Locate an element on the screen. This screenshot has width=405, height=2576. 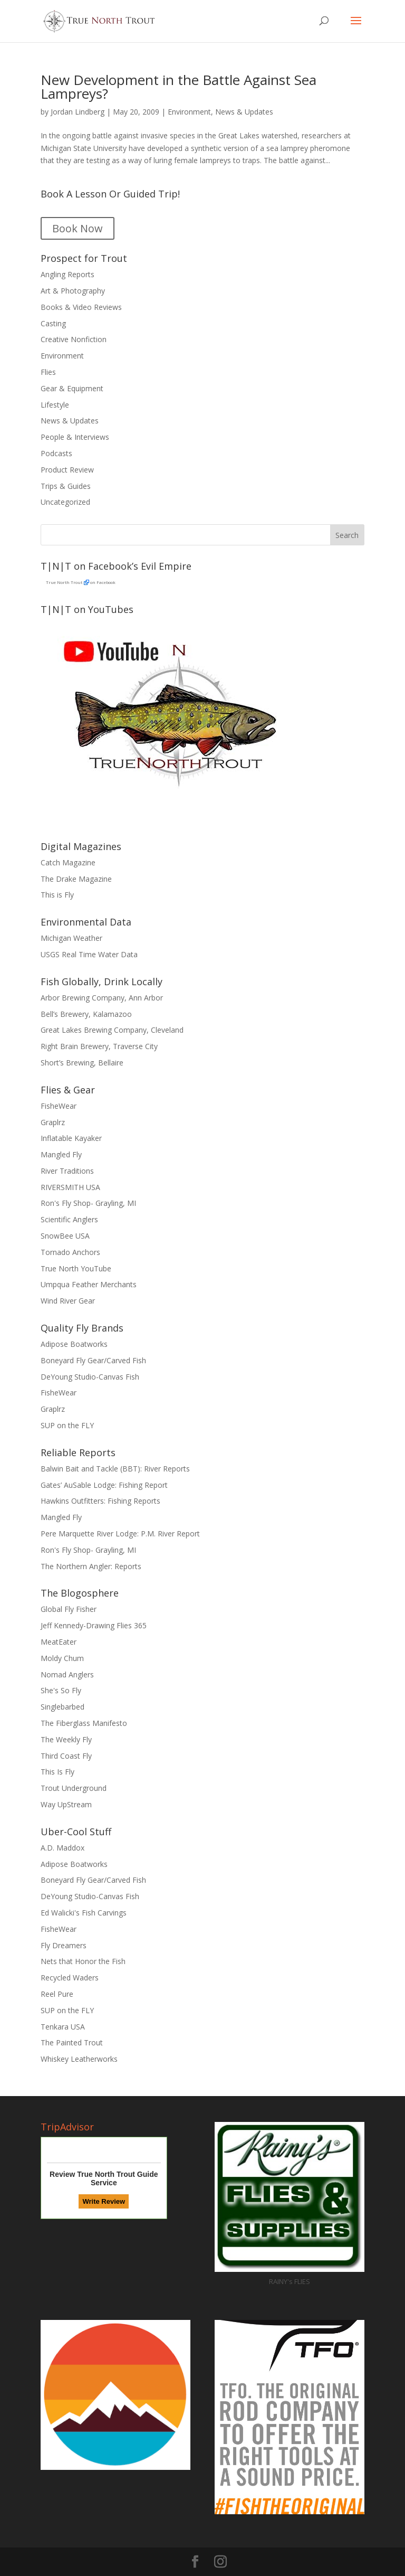
Arbor Brewing Company, Ann Arbor is located at coordinates (102, 998).